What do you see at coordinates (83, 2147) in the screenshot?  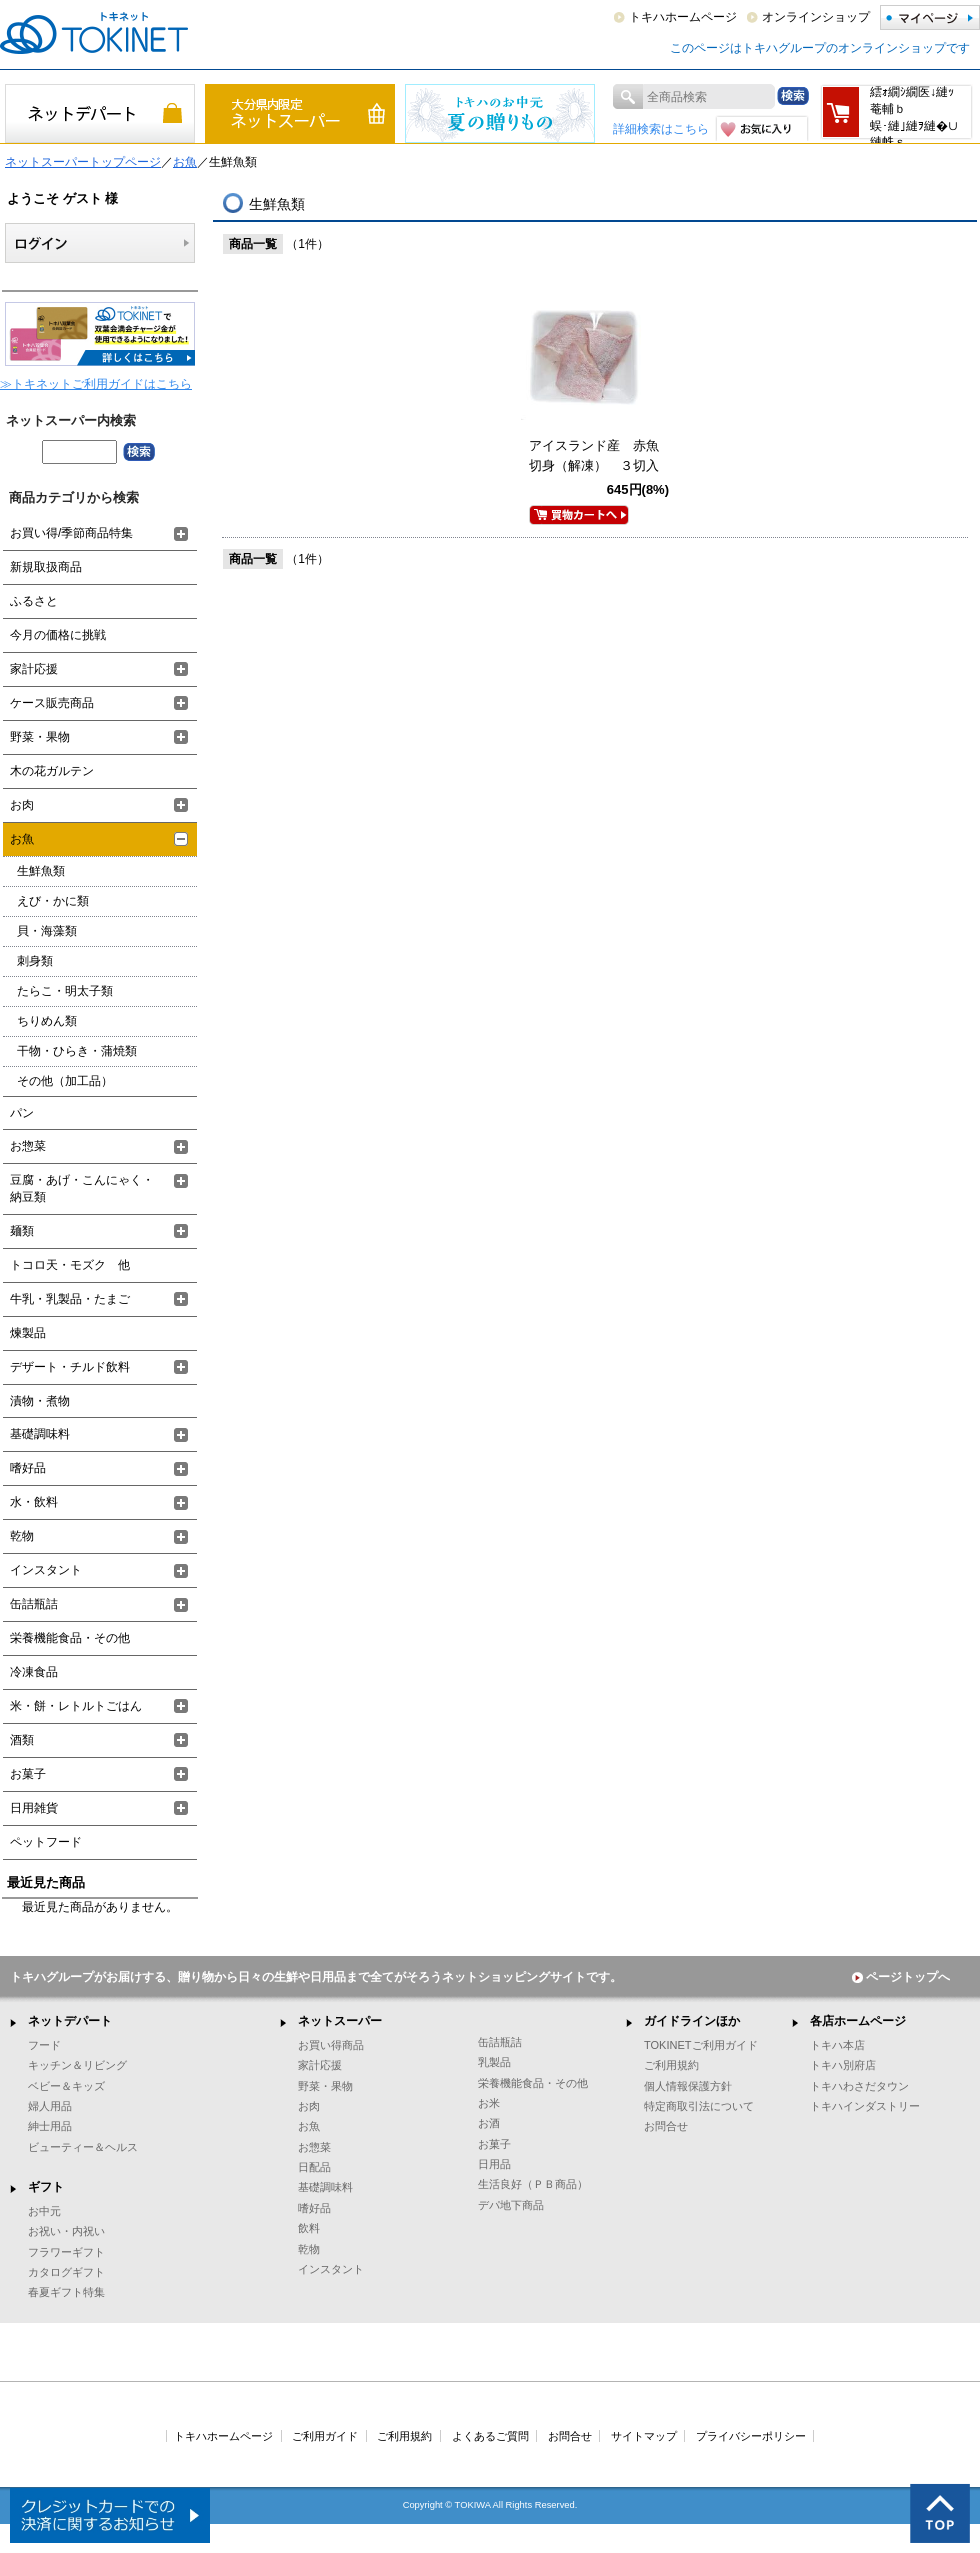 I see `ビューティー＆ヘルス` at bounding box center [83, 2147].